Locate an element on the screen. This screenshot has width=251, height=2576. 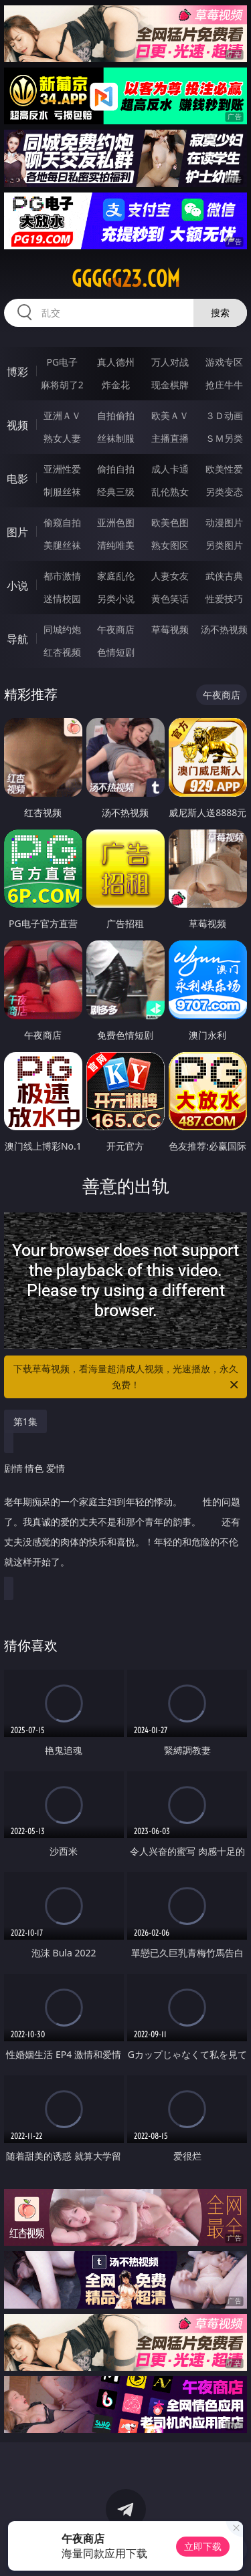
熟女图区 is located at coordinates (170, 545).